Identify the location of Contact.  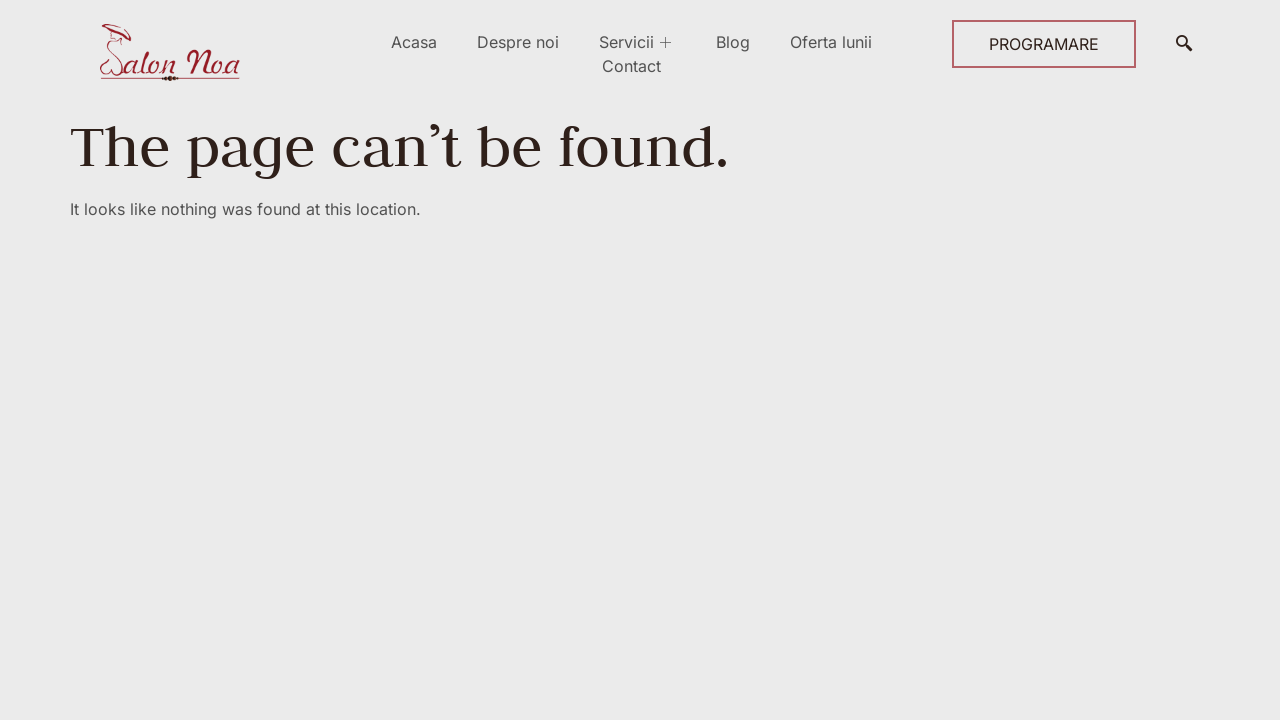
(631, 66).